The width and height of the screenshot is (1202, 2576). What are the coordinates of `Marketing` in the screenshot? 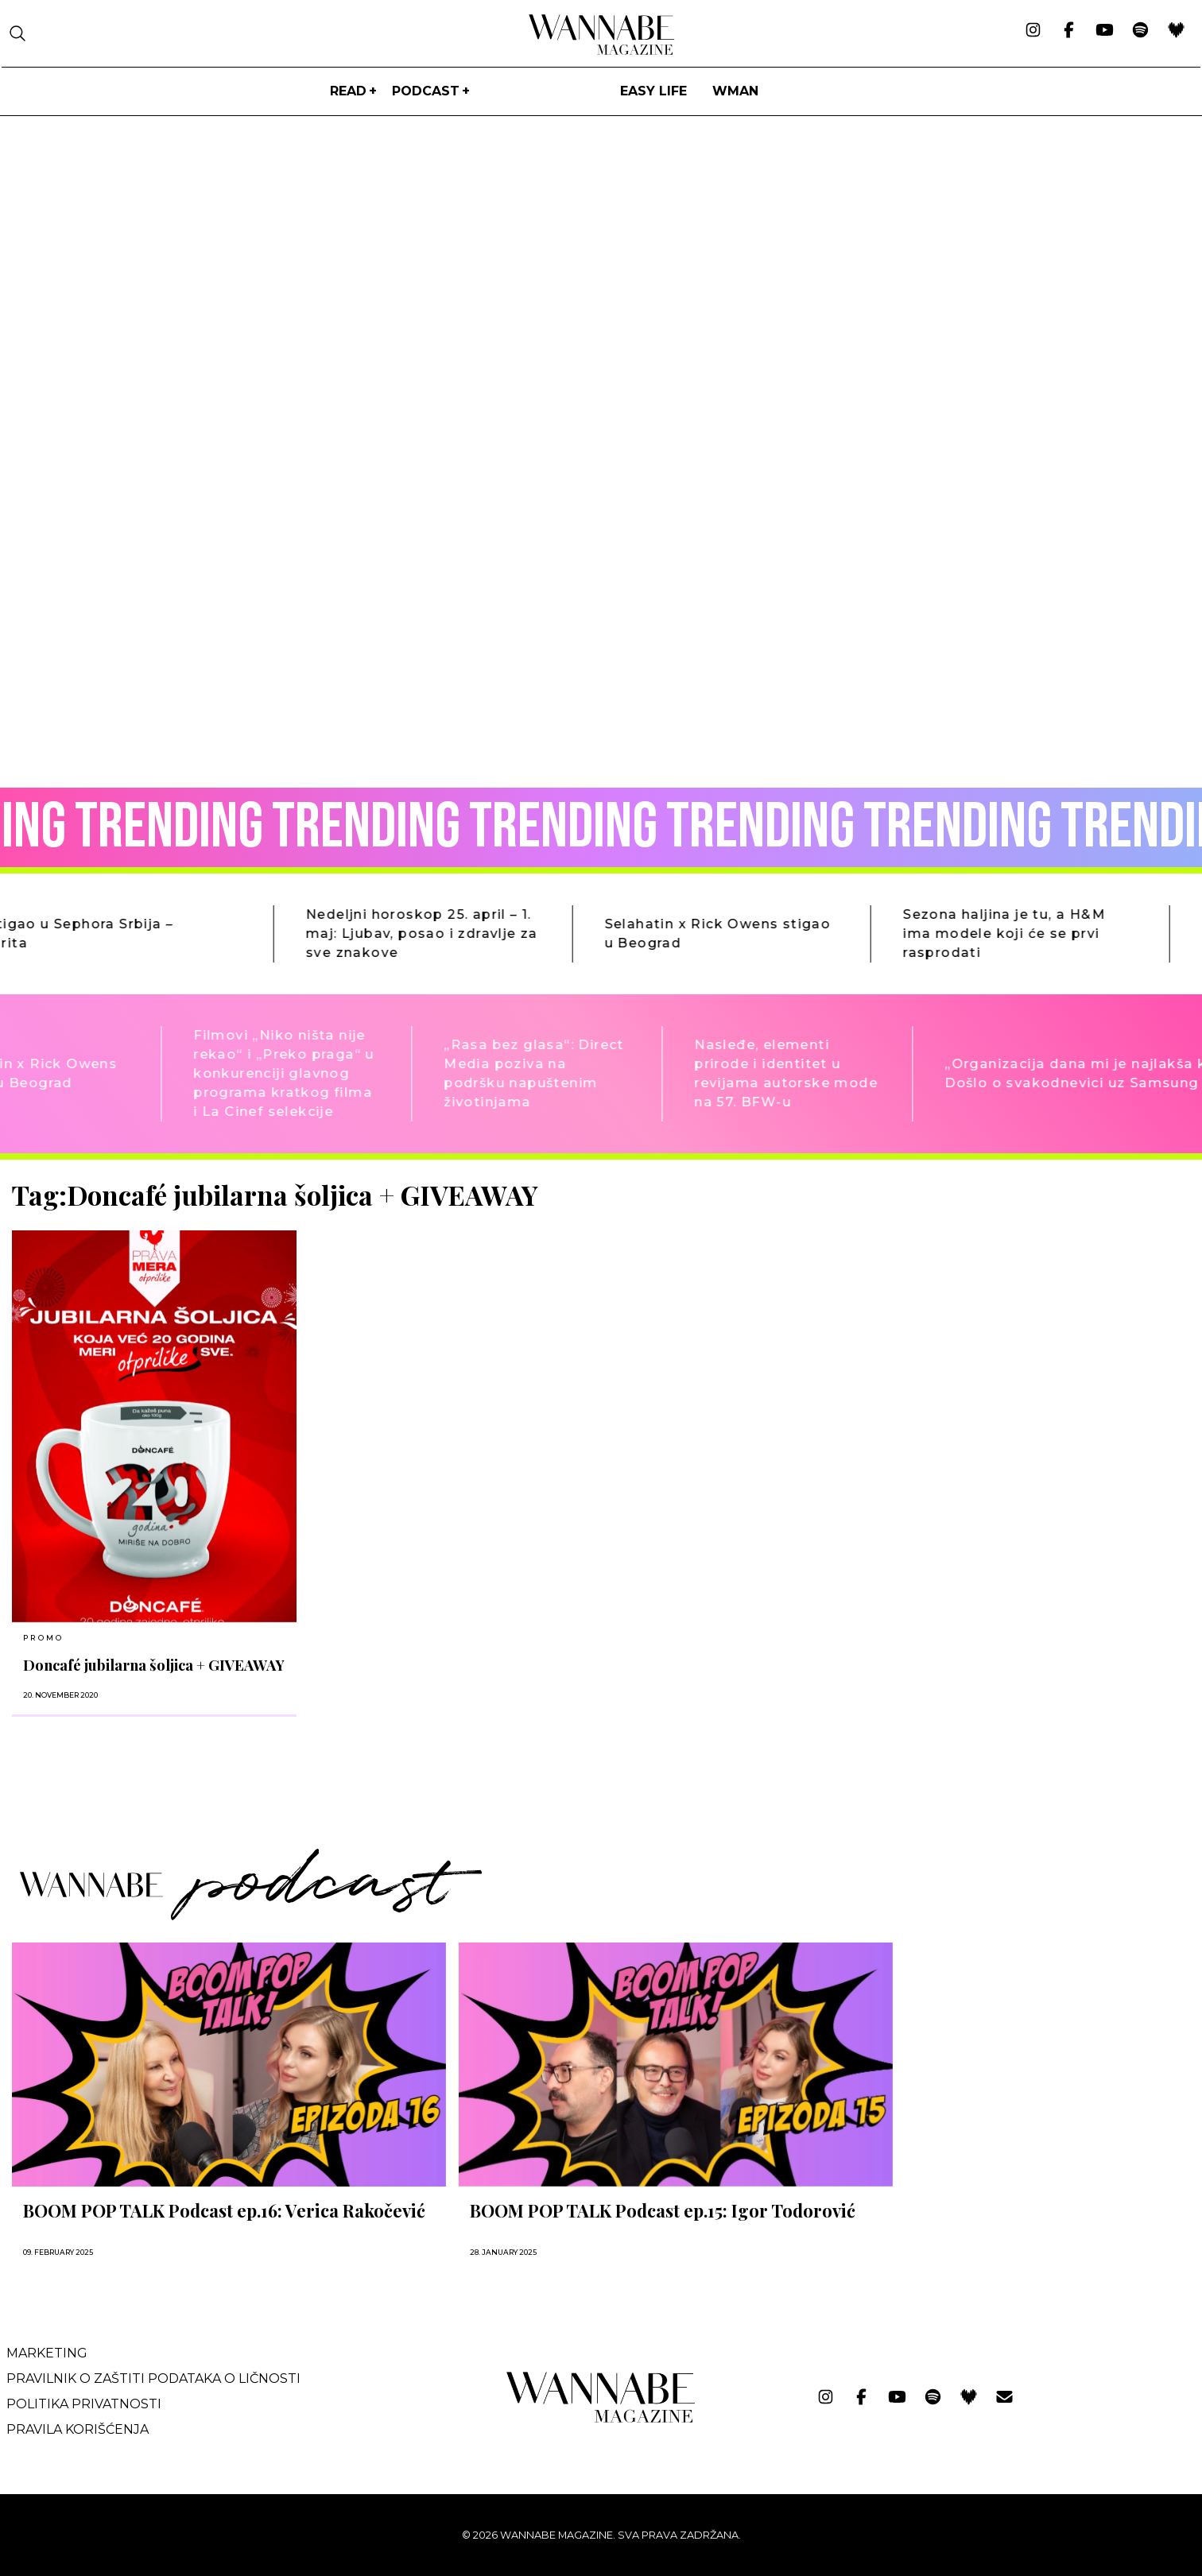 It's located at (46, 2353).